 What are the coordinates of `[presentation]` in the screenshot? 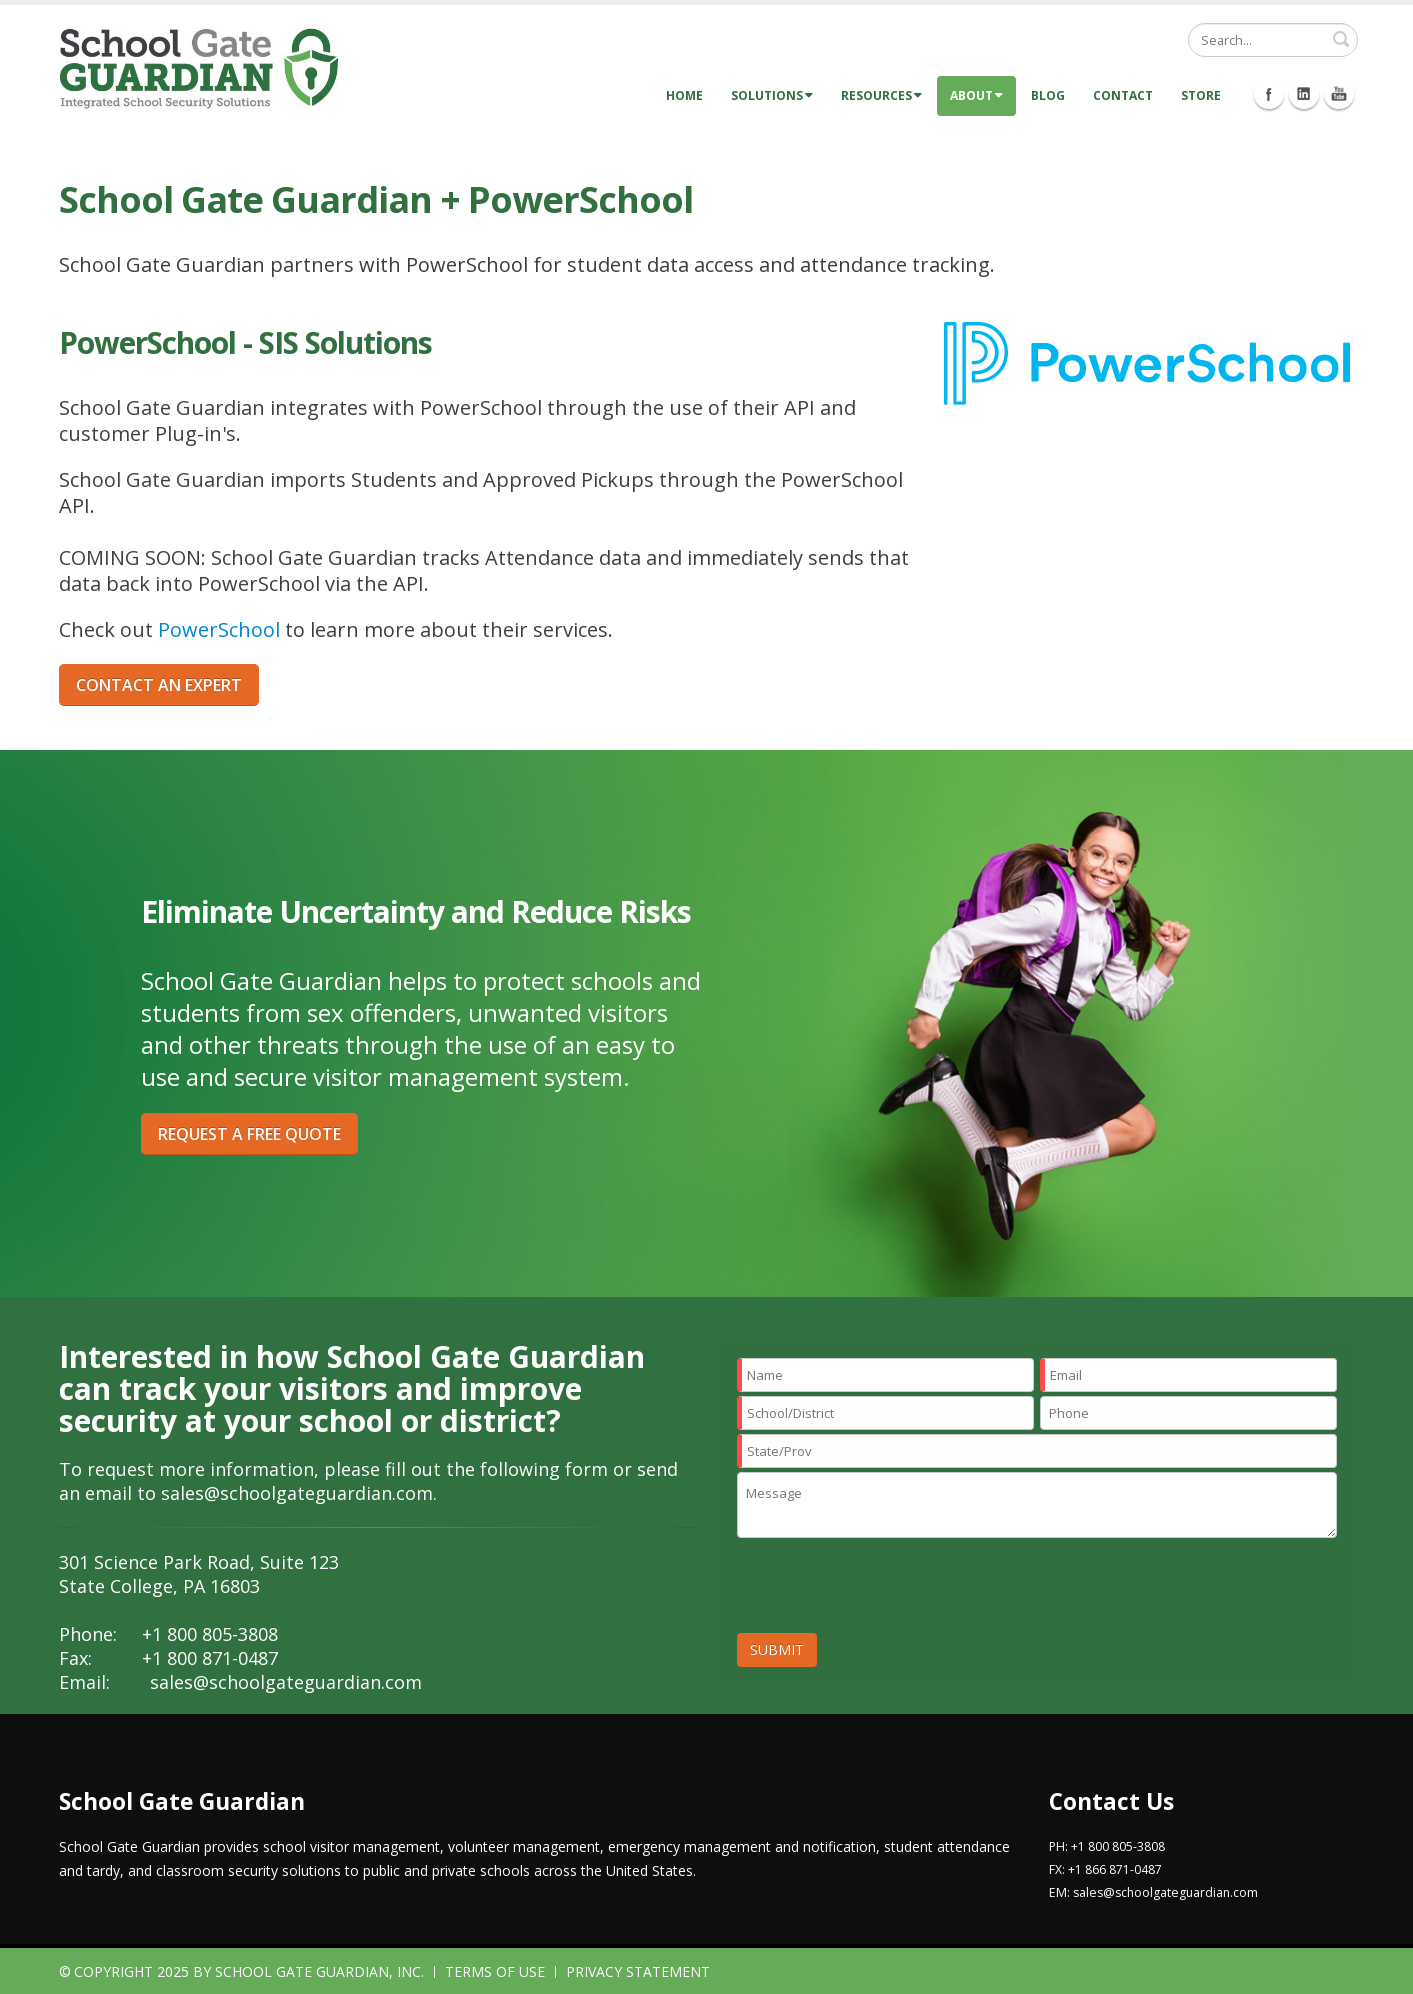 It's located at (889, 1590).